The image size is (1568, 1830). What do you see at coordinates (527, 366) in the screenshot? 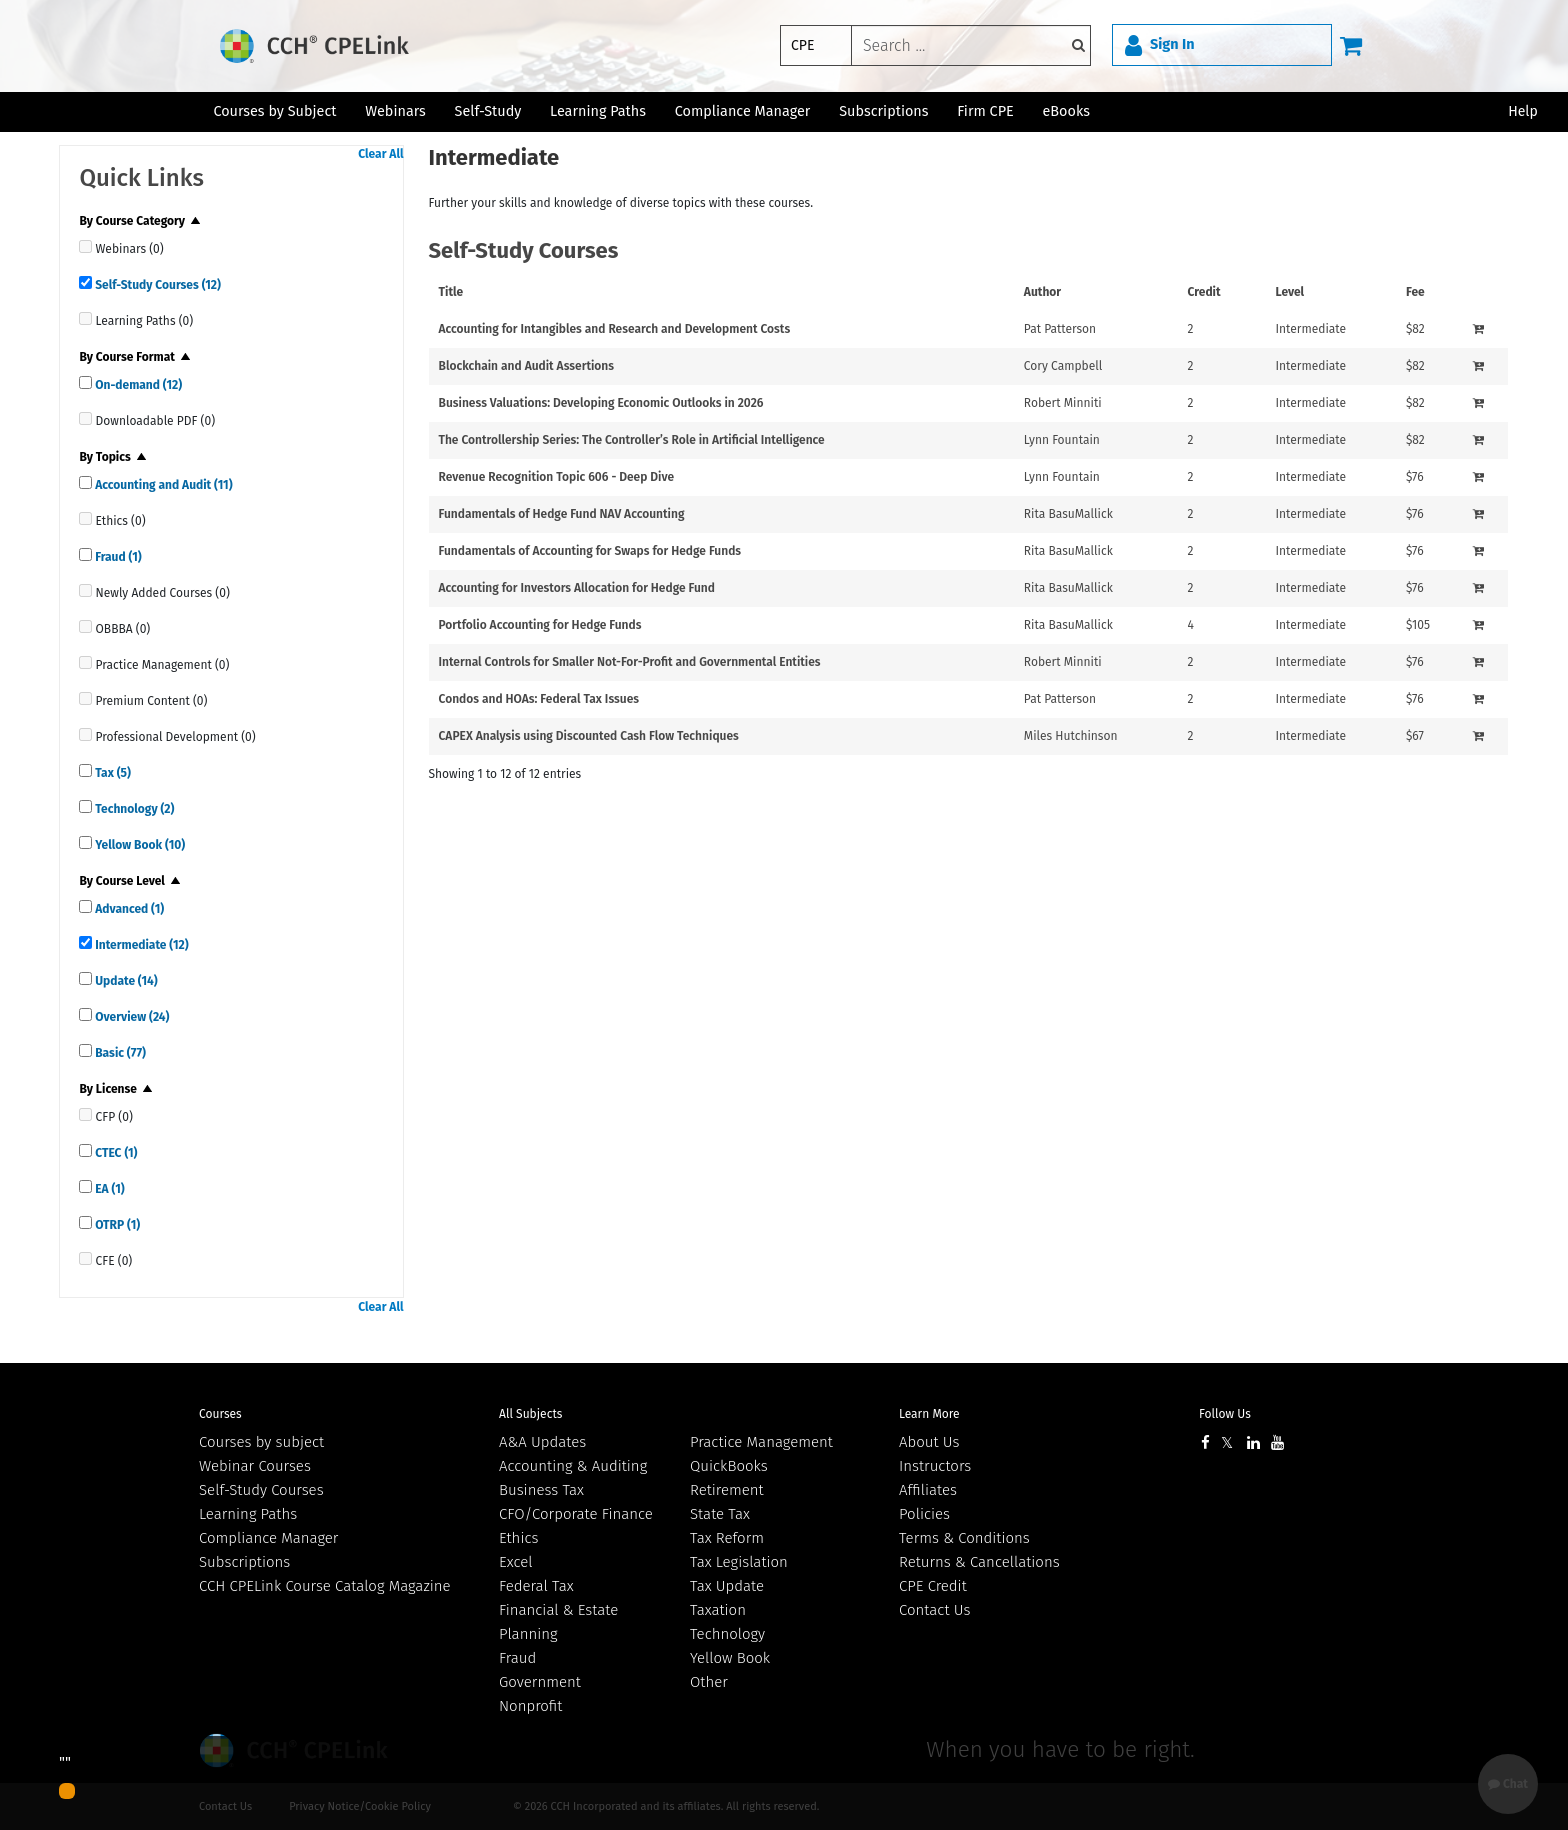
I see `Blockchain and Audit Assertions [View details for Blockchain and Audit Assertions]` at bounding box center [527, 366].